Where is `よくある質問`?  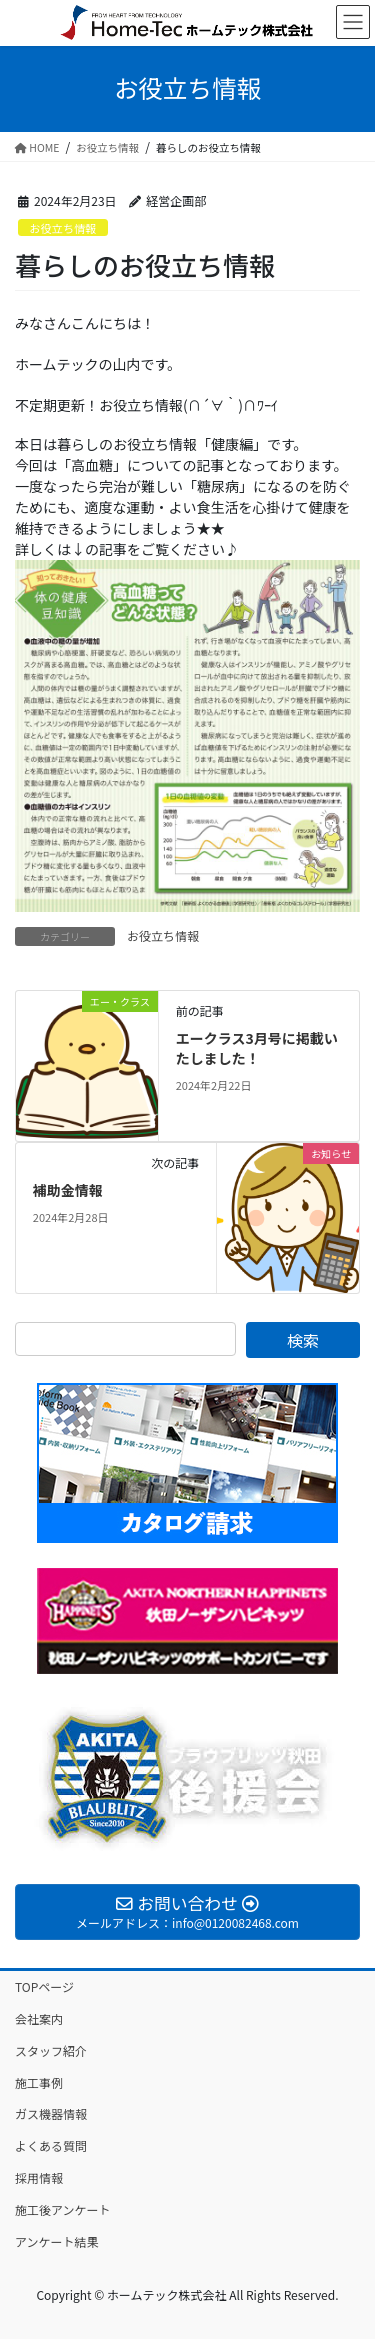 よくある質問 is located at coordinates (51, 2145).